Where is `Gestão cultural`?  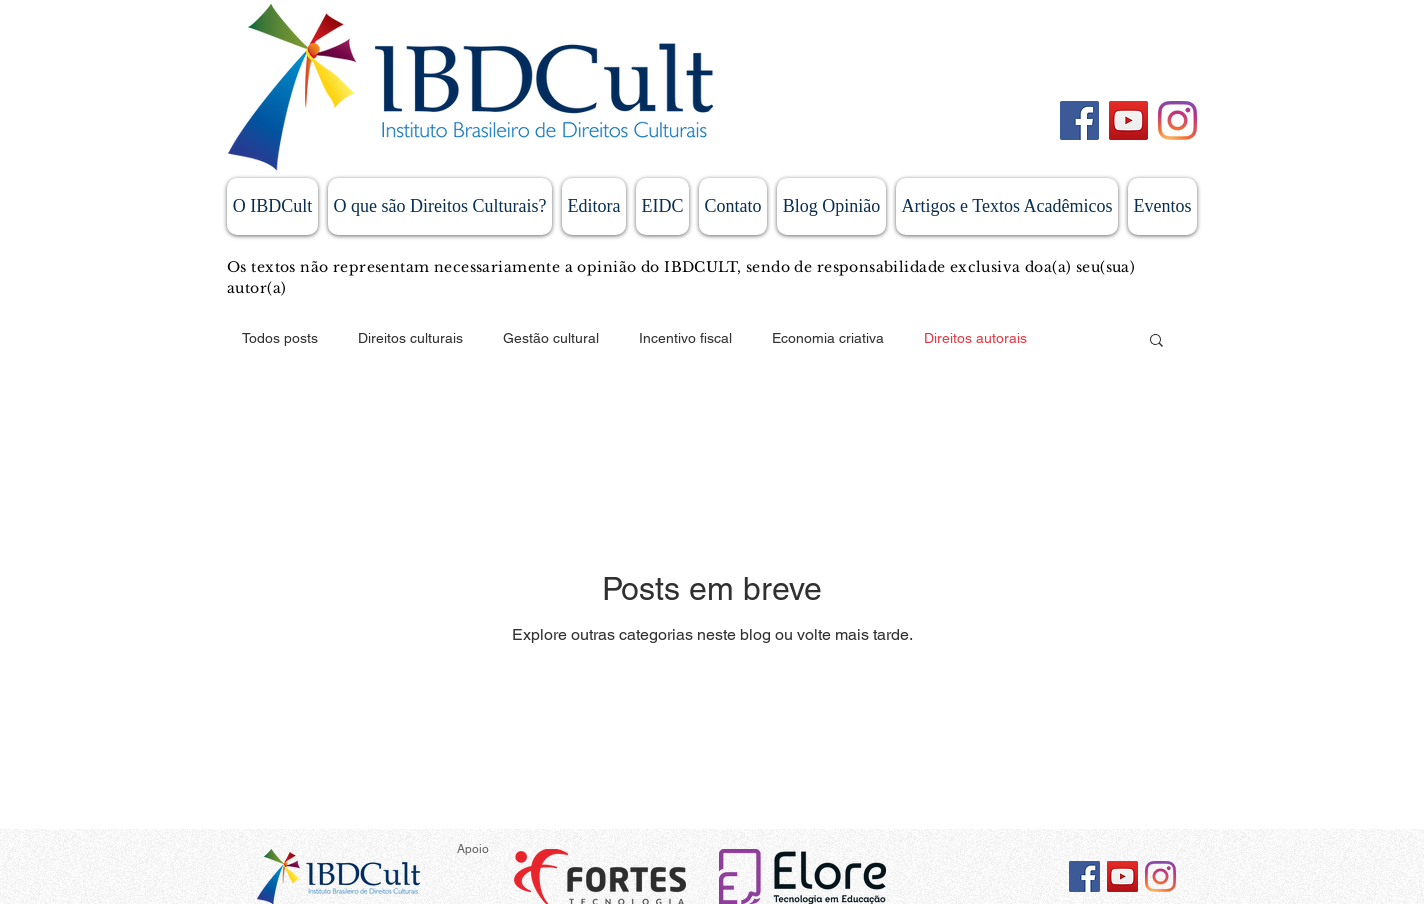
Gestão cultural is located at coordinates (551, 338).